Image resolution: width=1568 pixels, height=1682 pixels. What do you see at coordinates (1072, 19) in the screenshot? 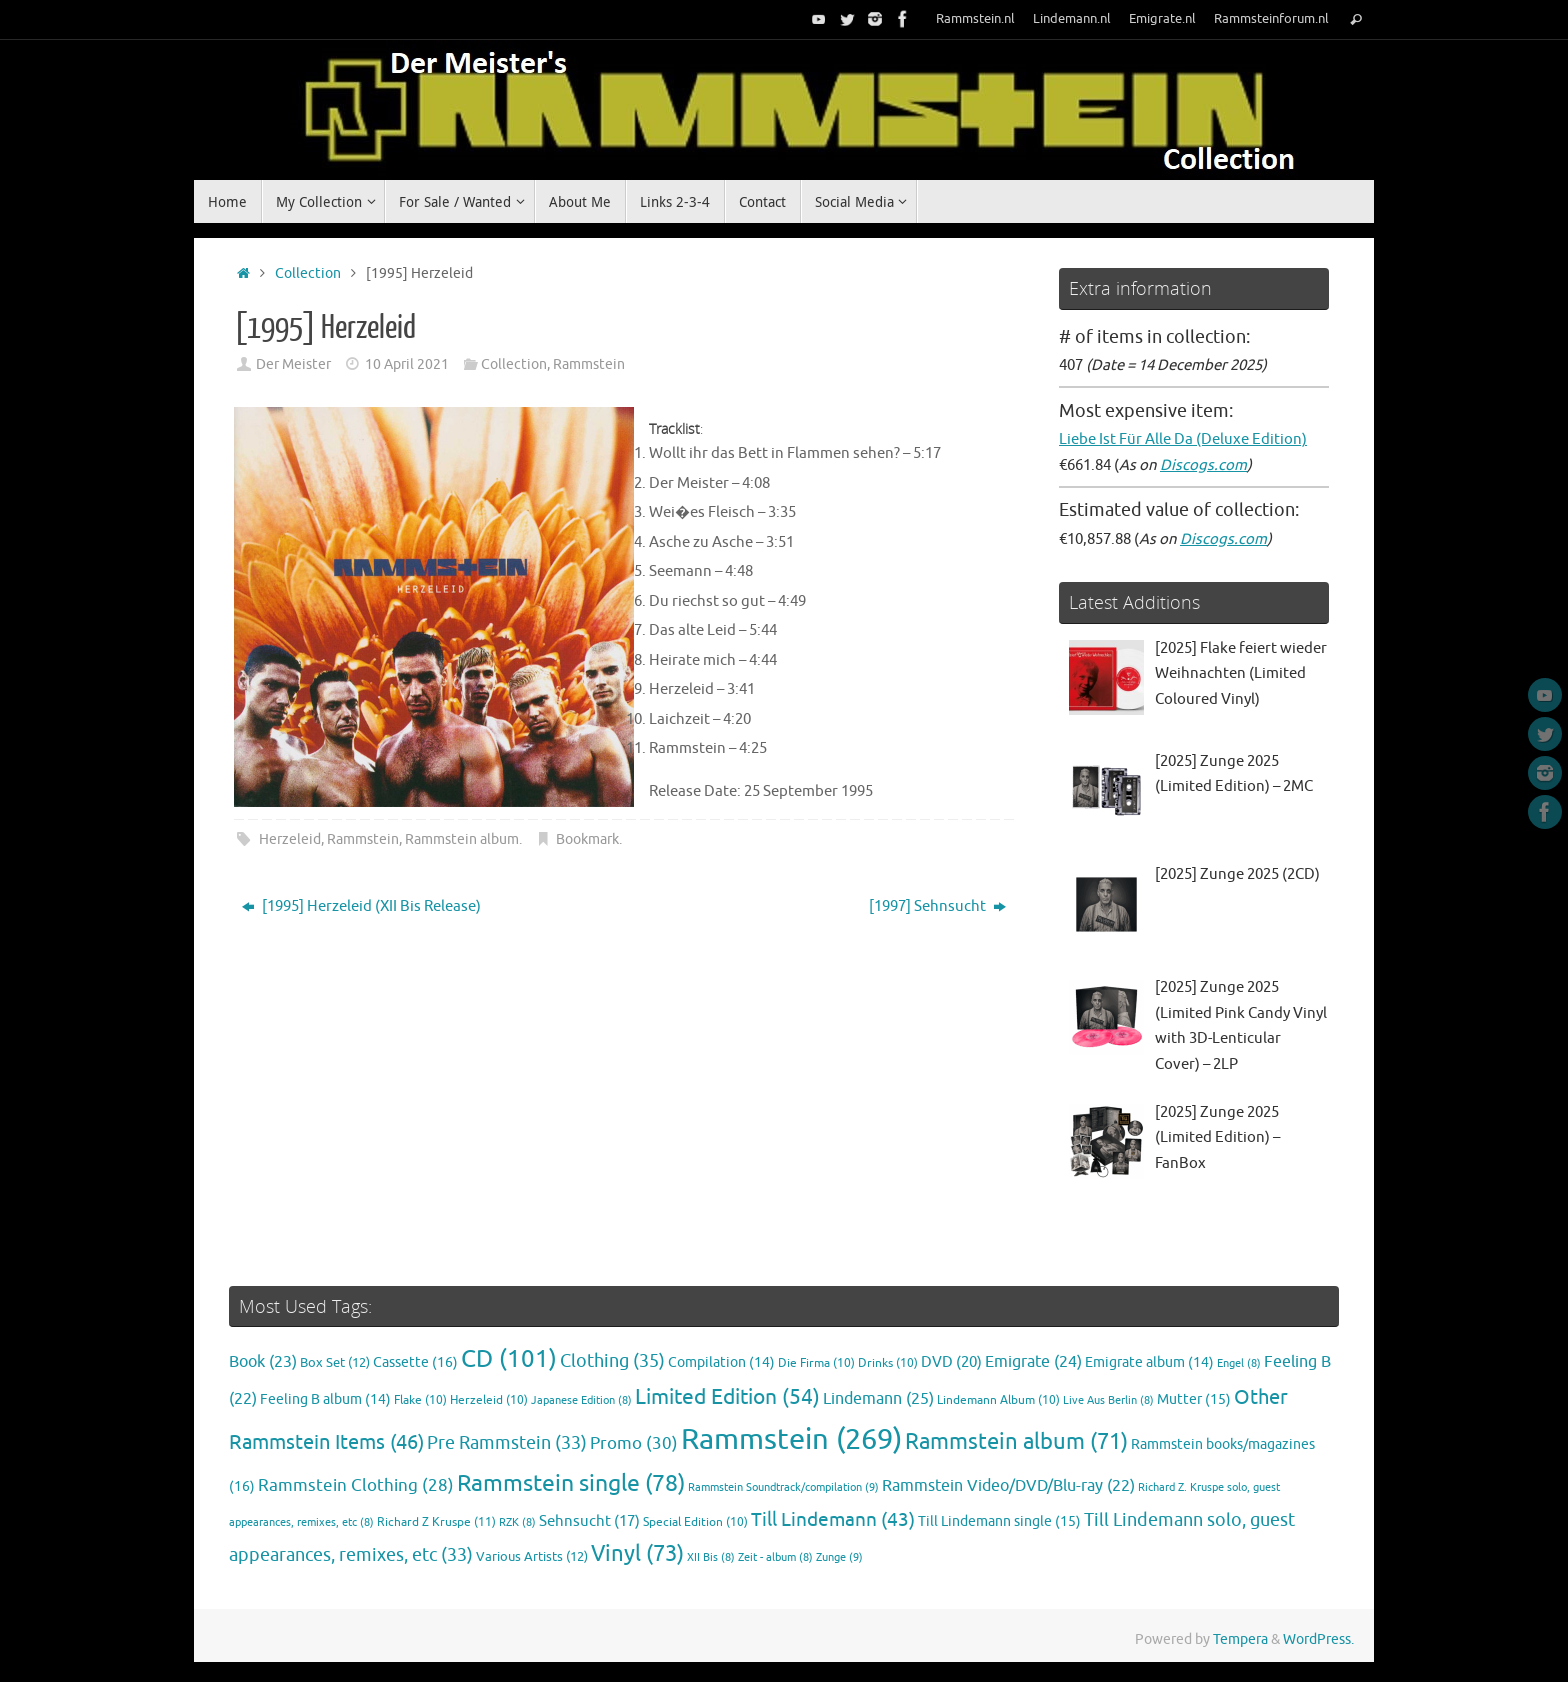
I see `Lindemann.nl` at bounding box center [1072, 19].